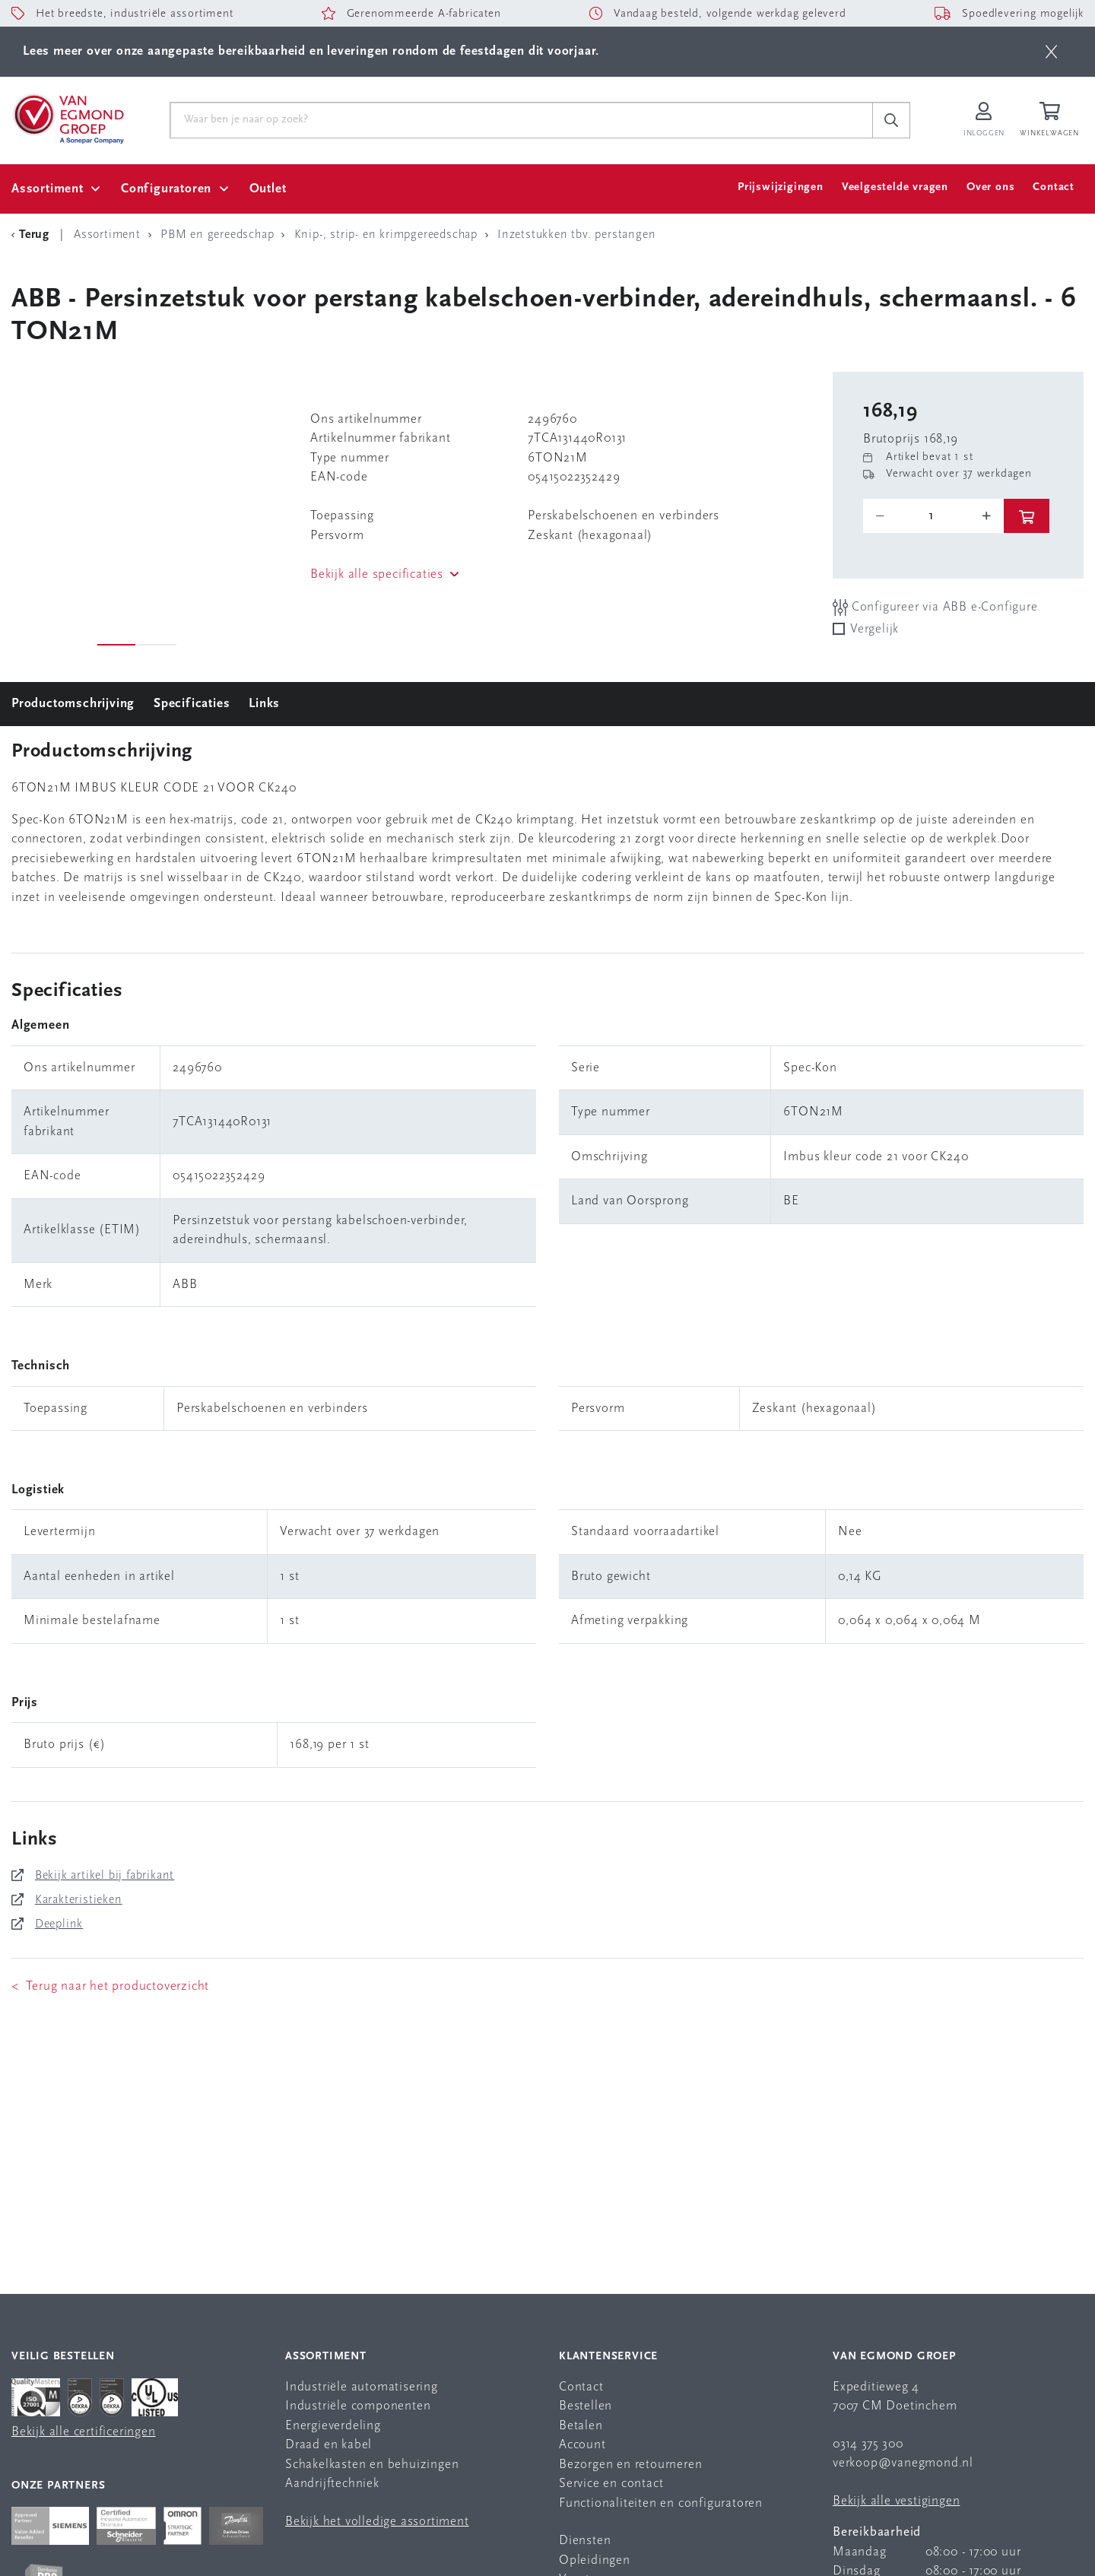 This screenshot has height=2576, width=1095. What do you see at coordinates (67, 118) in the screenshot?
I see `[Van Egmond Group Home Page]` at bounding box center [67, 118].